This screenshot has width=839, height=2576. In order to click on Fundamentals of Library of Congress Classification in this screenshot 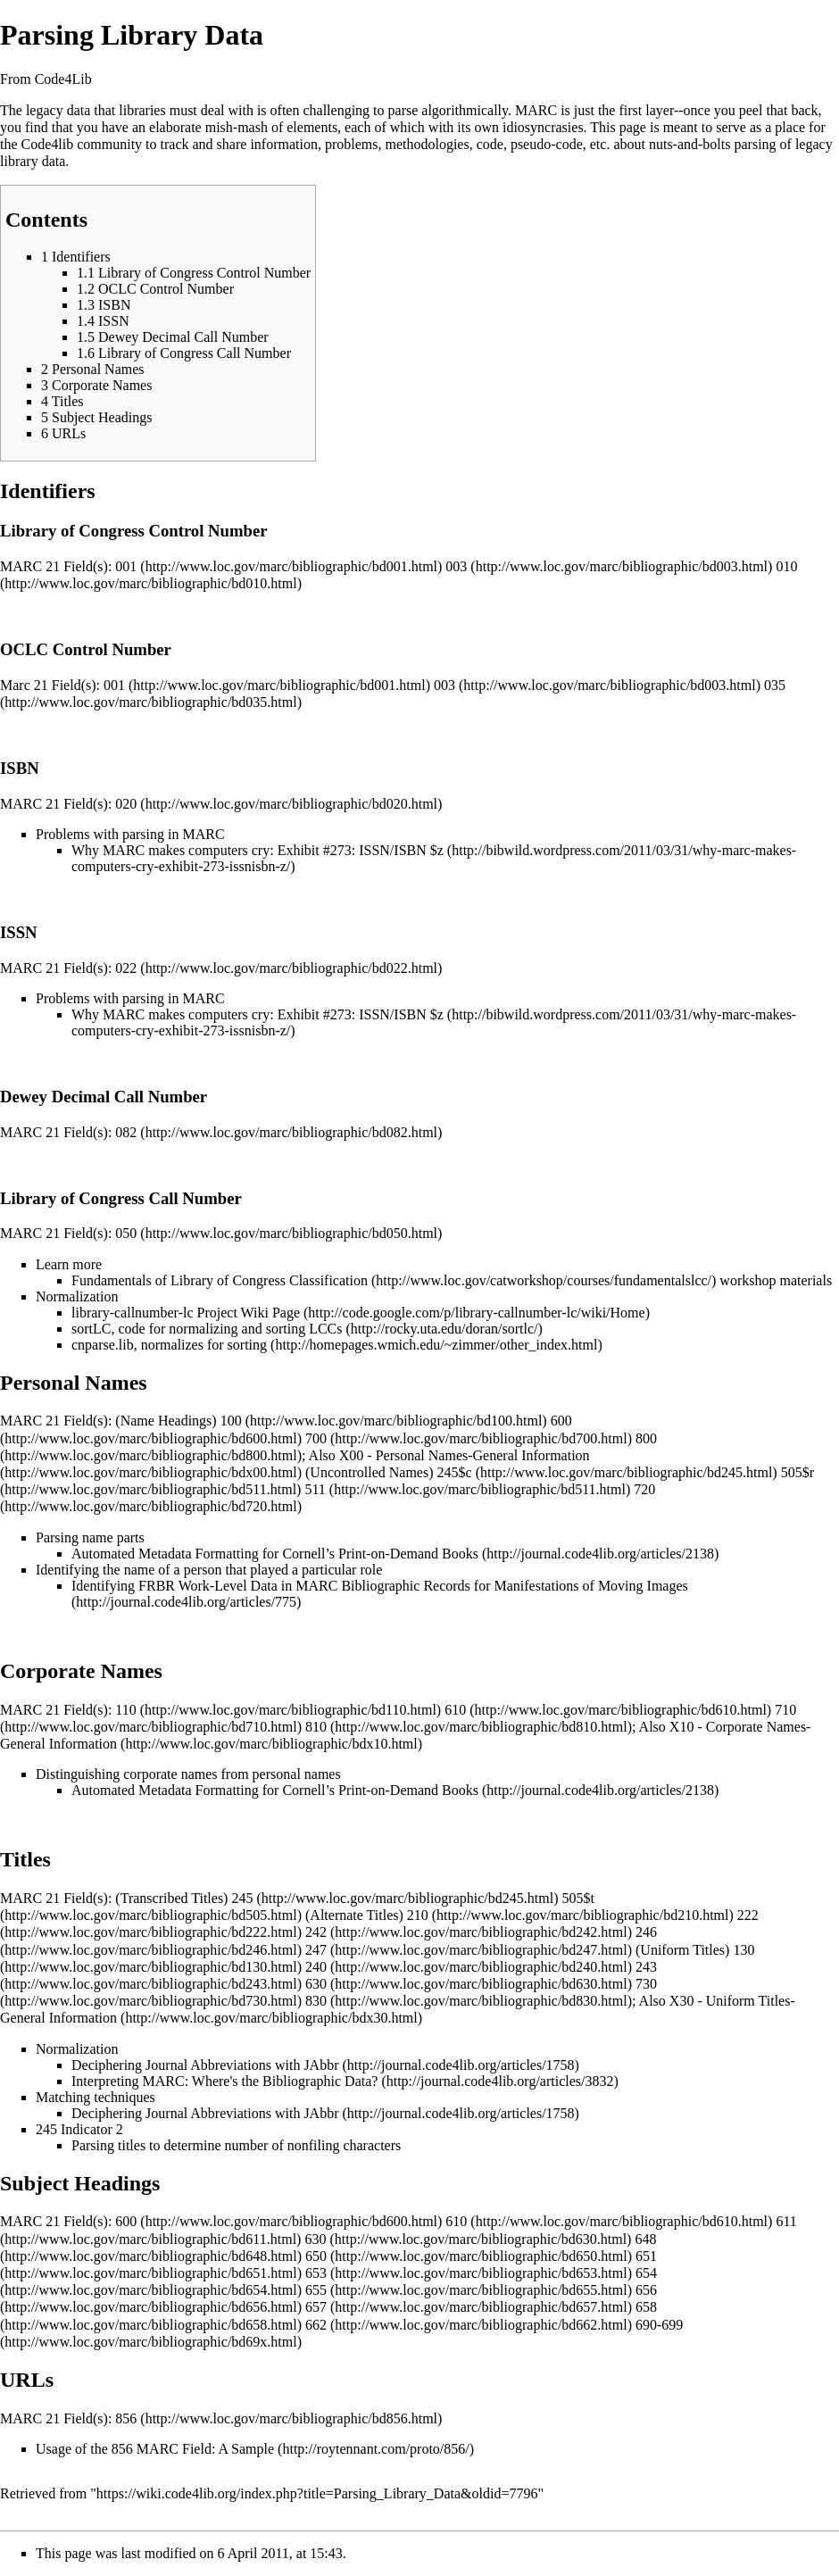, I will do `click(219, 1280)`.